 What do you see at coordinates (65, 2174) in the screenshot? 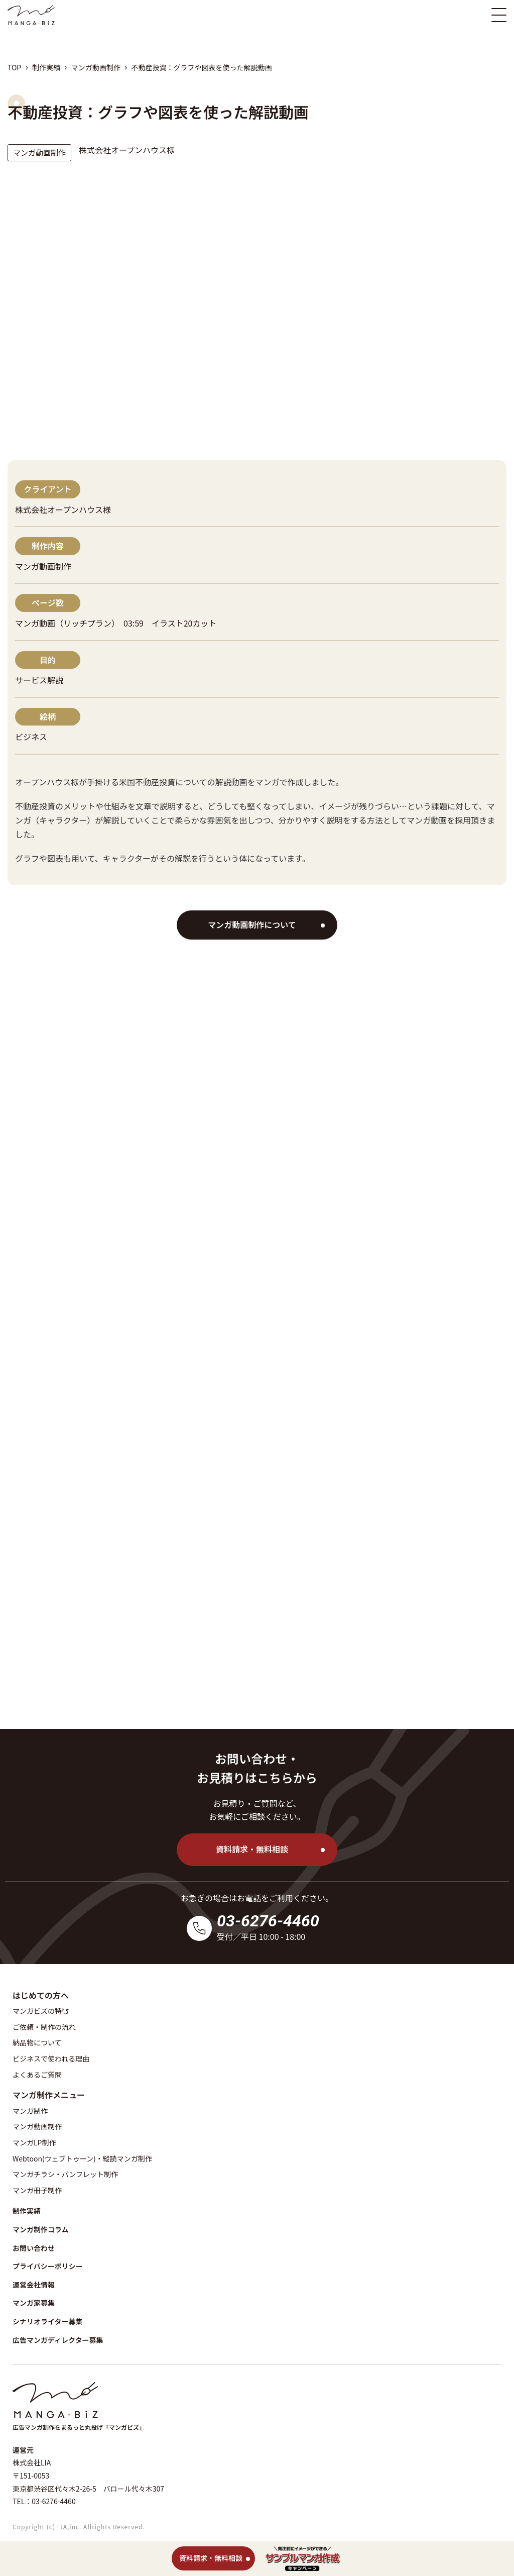
I see `マンガチラシ・パンフレット制作` at bounding box center [65, 2174].